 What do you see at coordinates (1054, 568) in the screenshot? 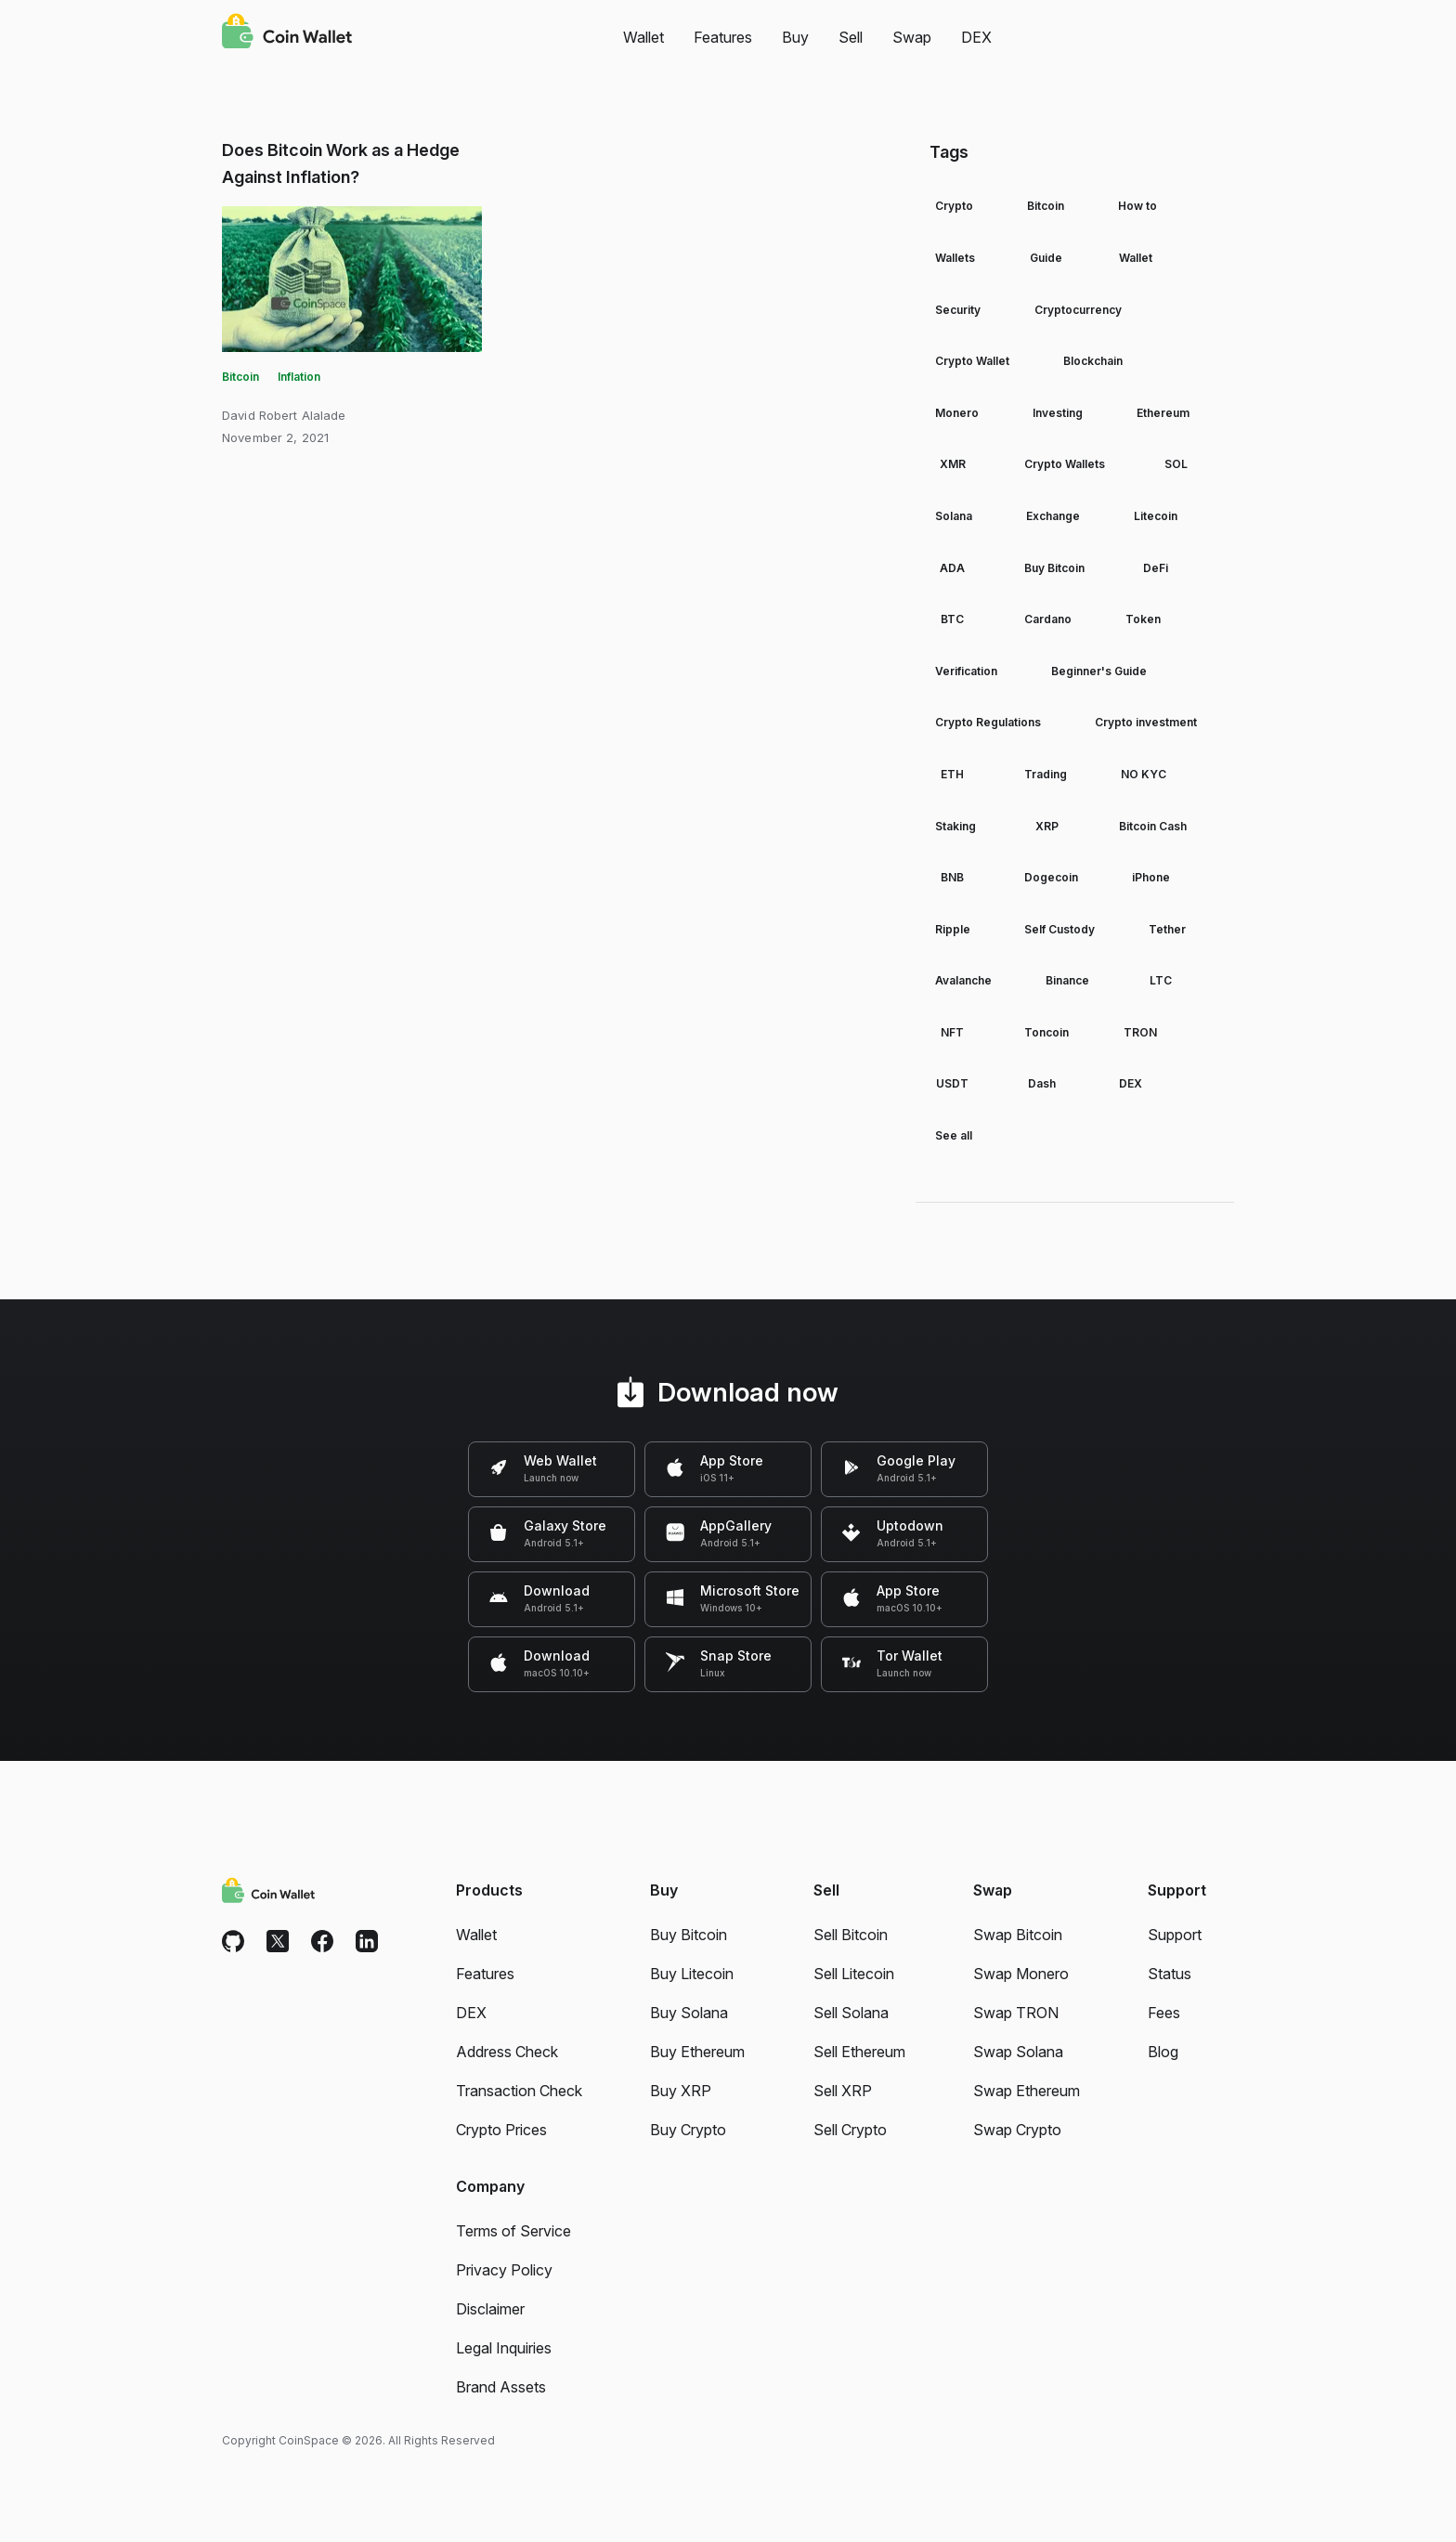
I see `Buy Bitcoin` at bounding box center [1054, 568].